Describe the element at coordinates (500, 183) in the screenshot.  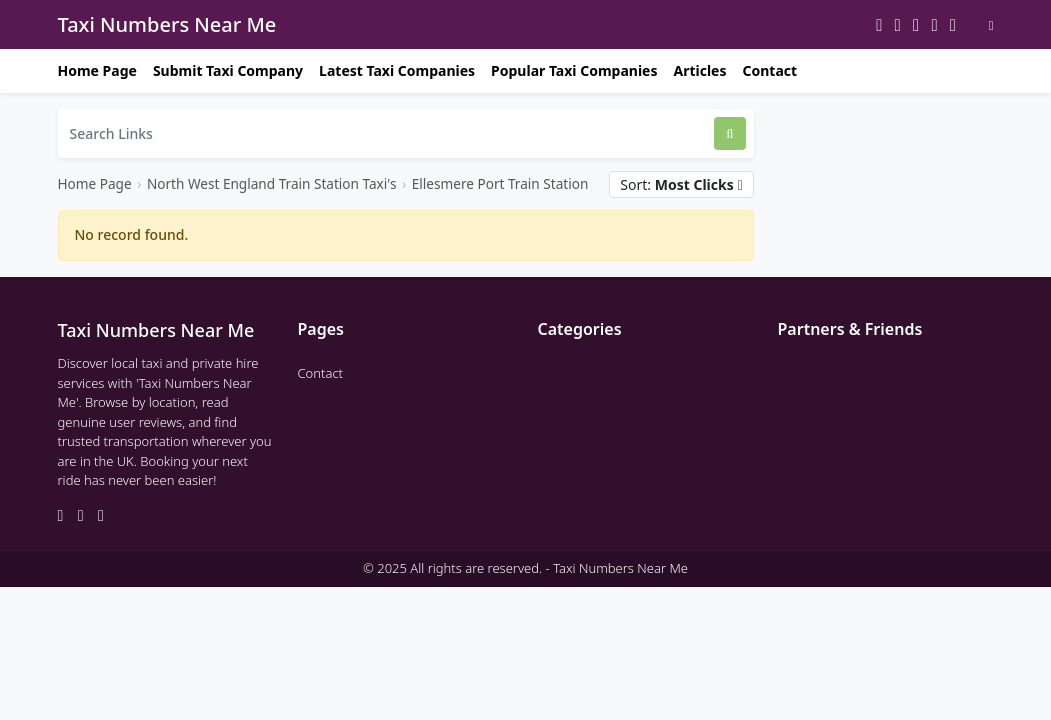
I see `Ellesmere Port Train Station` at that location.